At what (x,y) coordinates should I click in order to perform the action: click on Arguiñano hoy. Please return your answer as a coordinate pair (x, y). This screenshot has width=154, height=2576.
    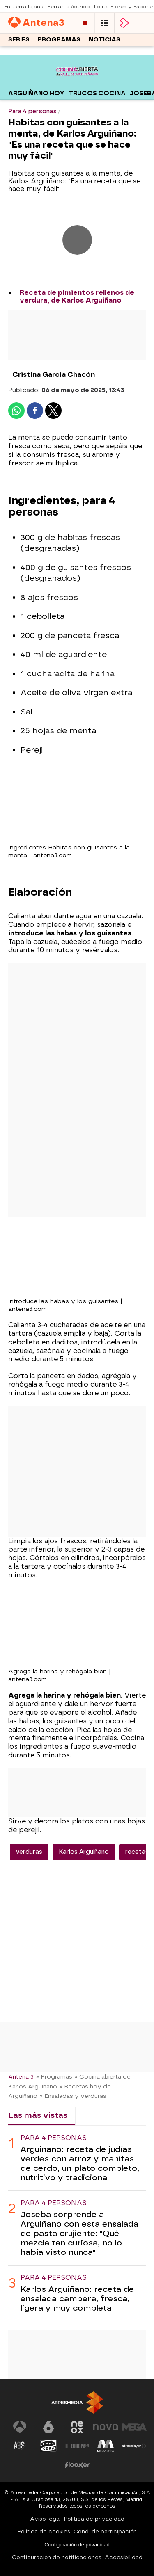
    Looking at the image, I should click on (36, 93).